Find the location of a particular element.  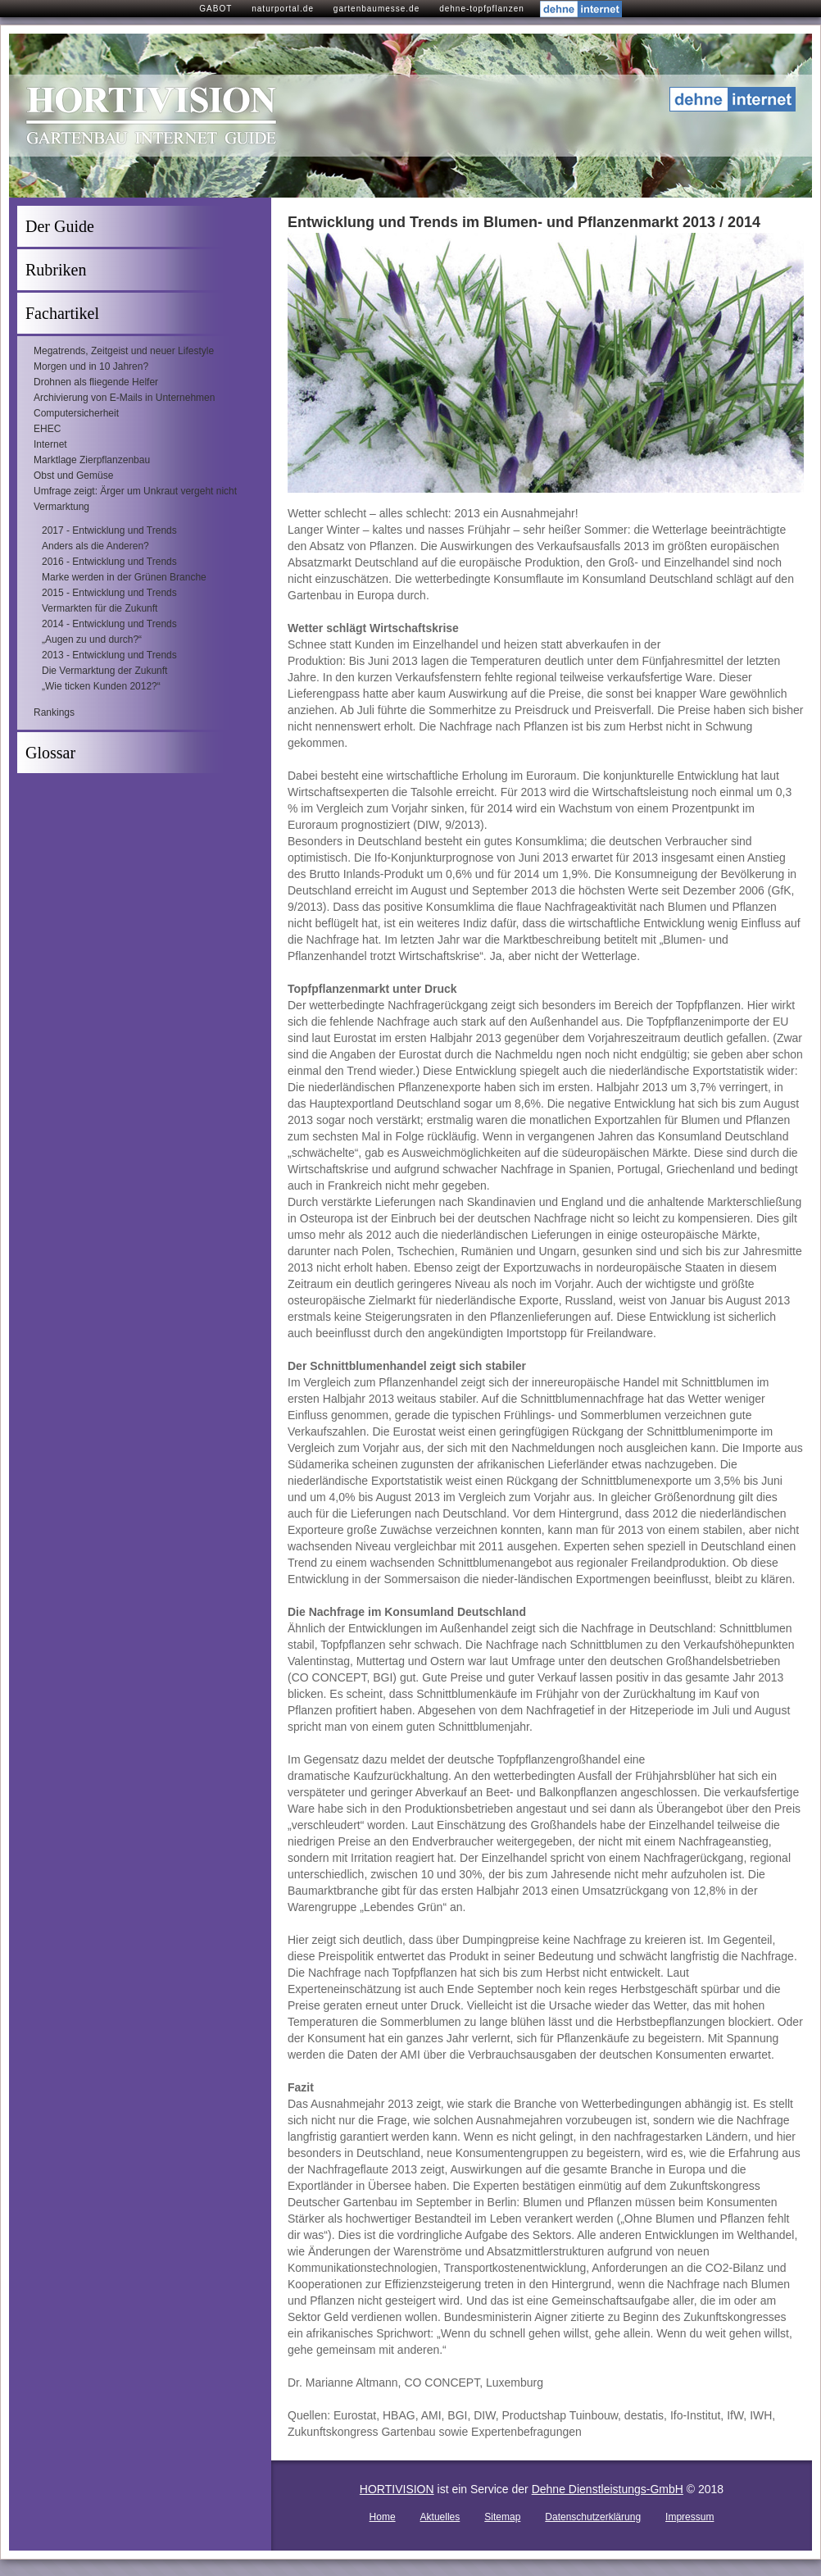

Marke werden in der Grünen Branche is located at coordinates (124, 577).